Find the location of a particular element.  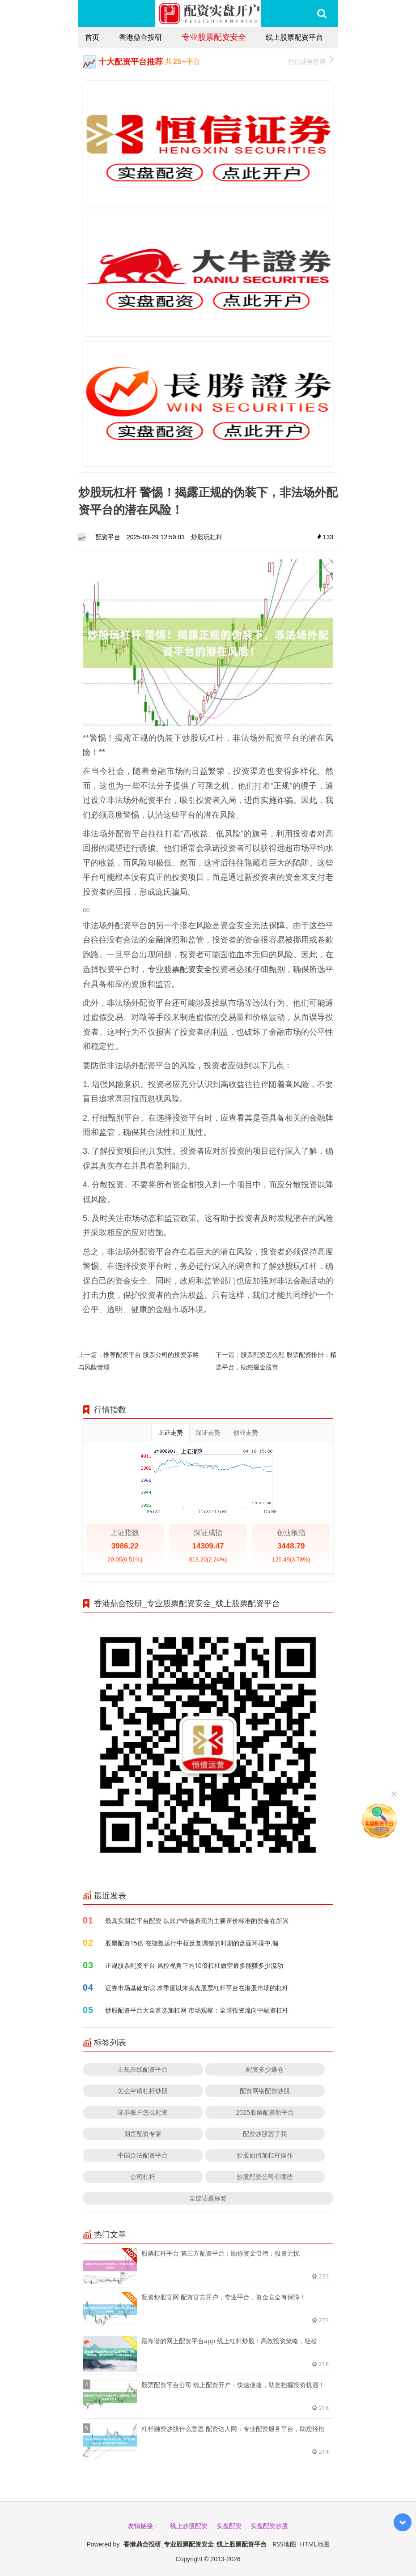

实盘配资炒股 is located at coordinates (269, 2525).